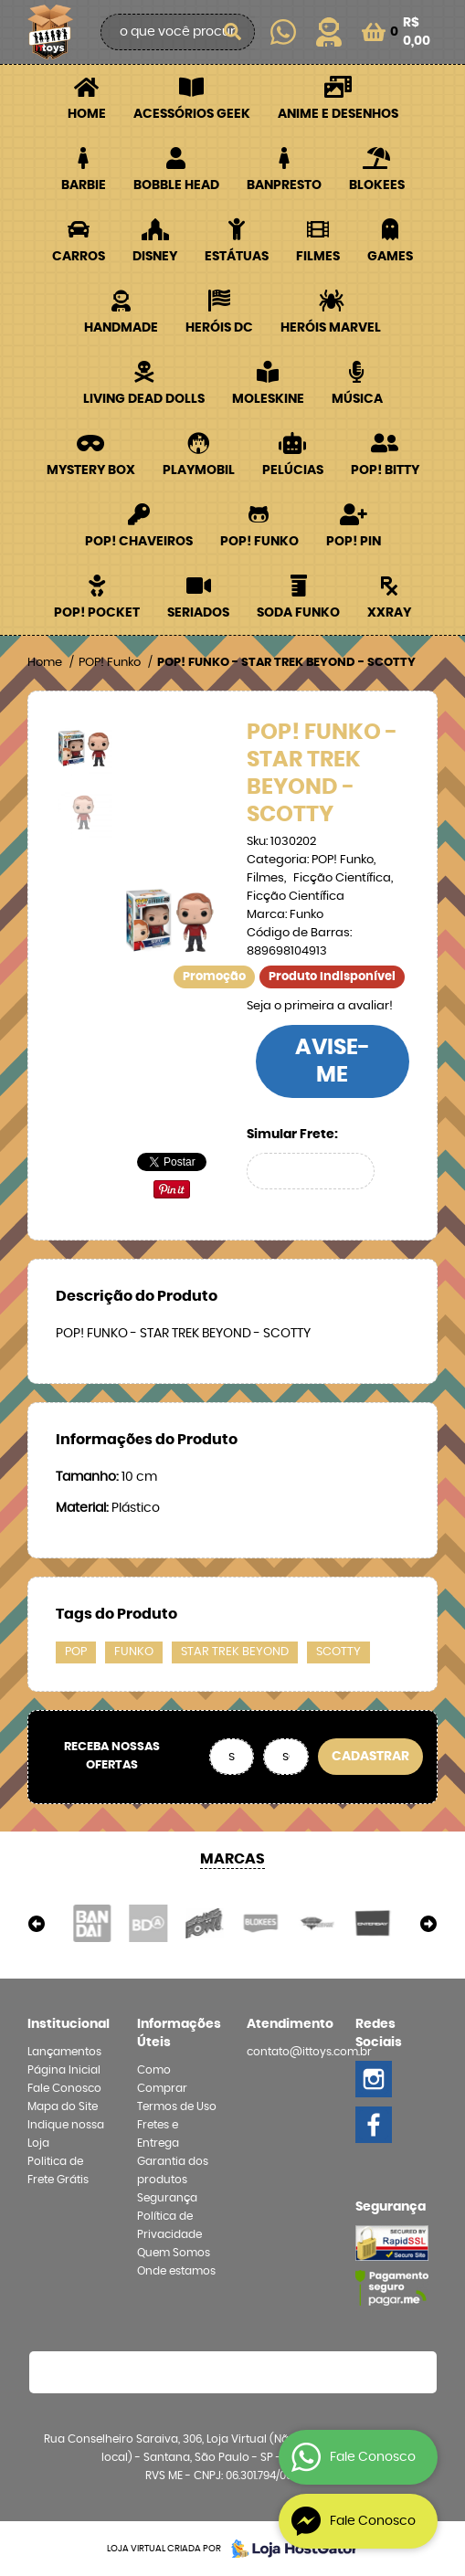 This screenshot has height=2576, width=465. Describe the element at coordinates (338, 114) in the screenshot. I see `Anime e Desenhos` at that location.